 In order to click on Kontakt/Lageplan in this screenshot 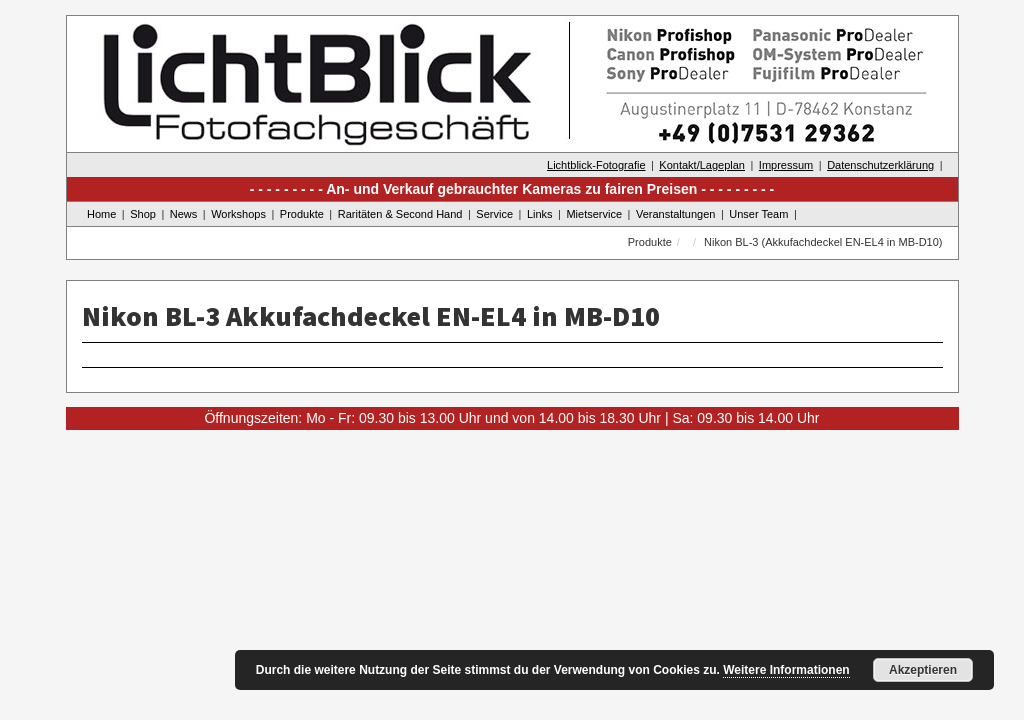, I will do `click(702, 165)`.